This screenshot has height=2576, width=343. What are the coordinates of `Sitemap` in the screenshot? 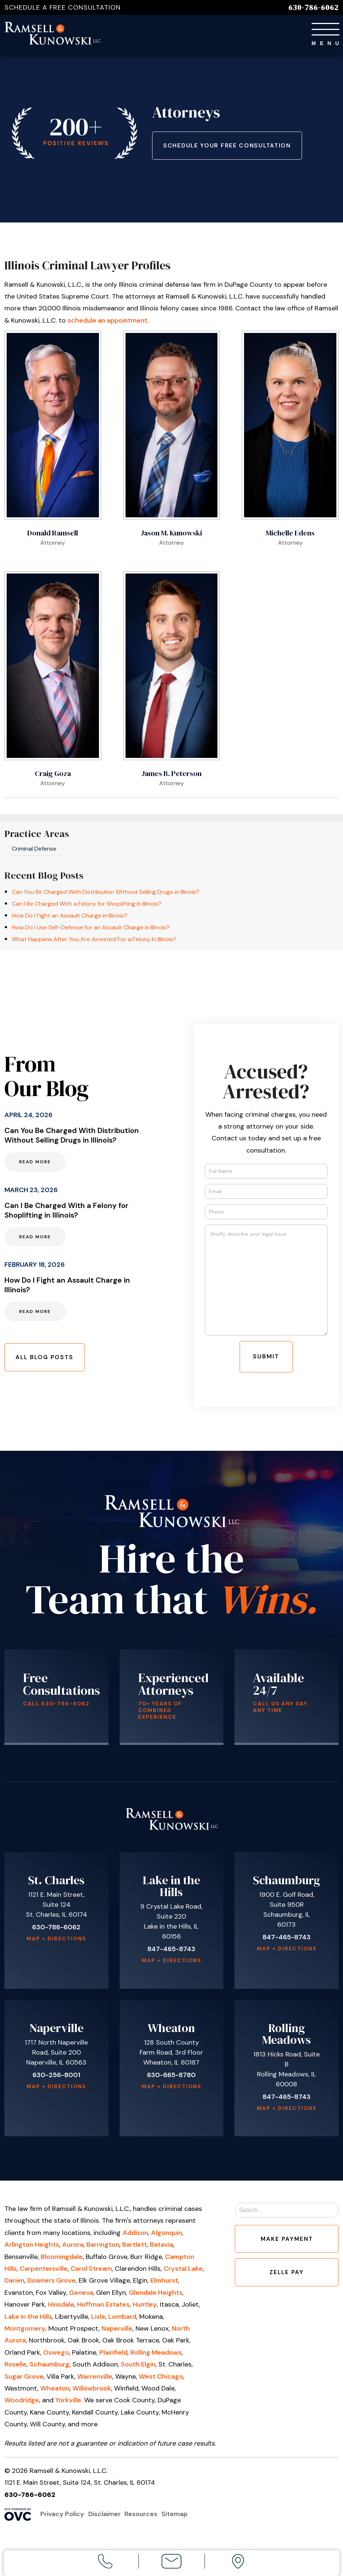 It's located at (179, 2517).